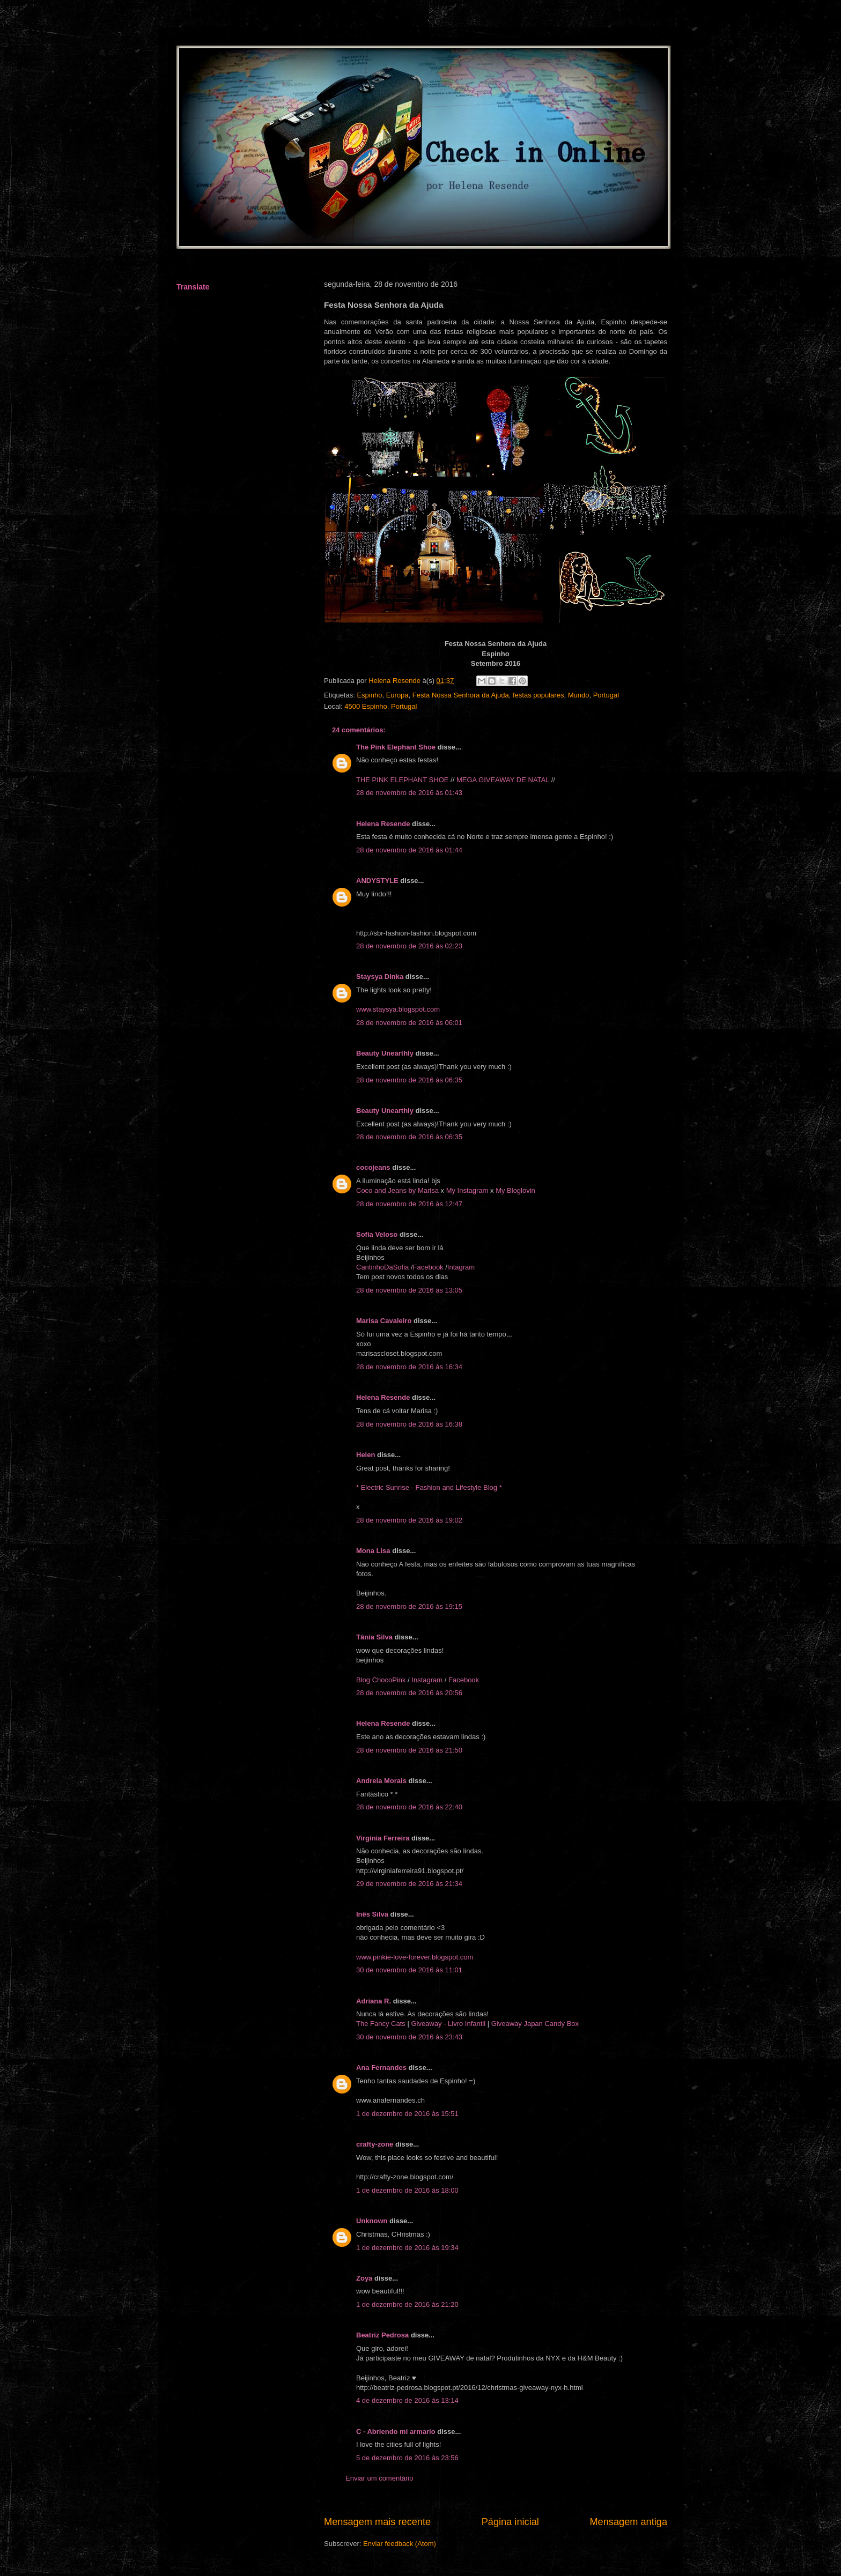  I want to click on 4500 Espinho, Portugal, so click(380, 706).